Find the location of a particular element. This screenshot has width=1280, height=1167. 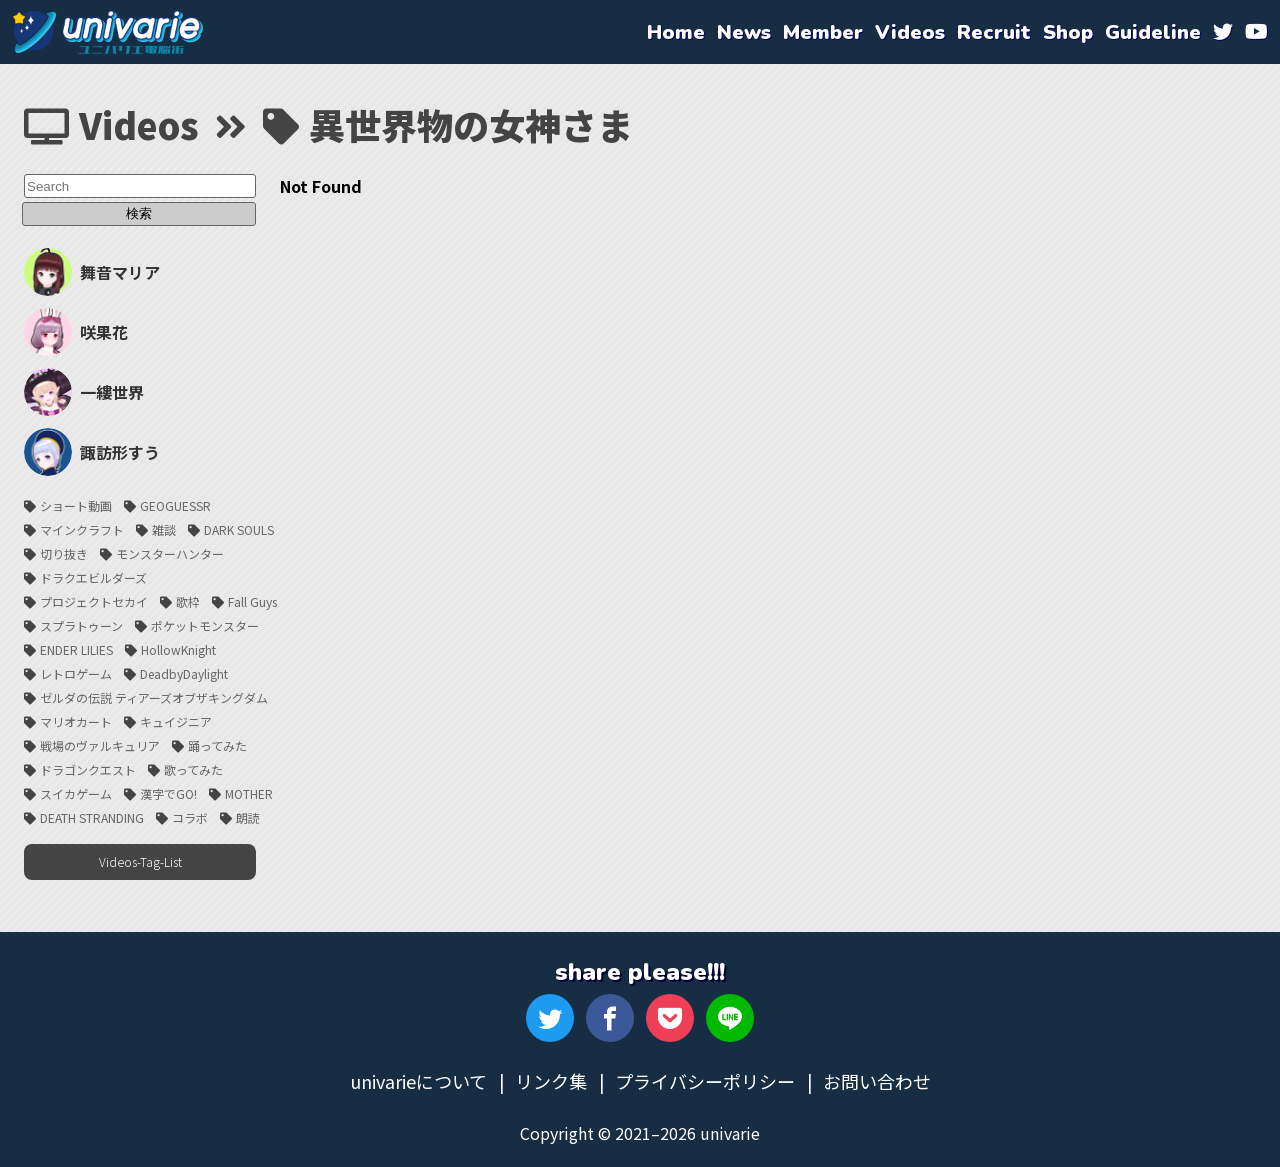

戦場のヴァルキュリア is located at coordinates (100, 743).